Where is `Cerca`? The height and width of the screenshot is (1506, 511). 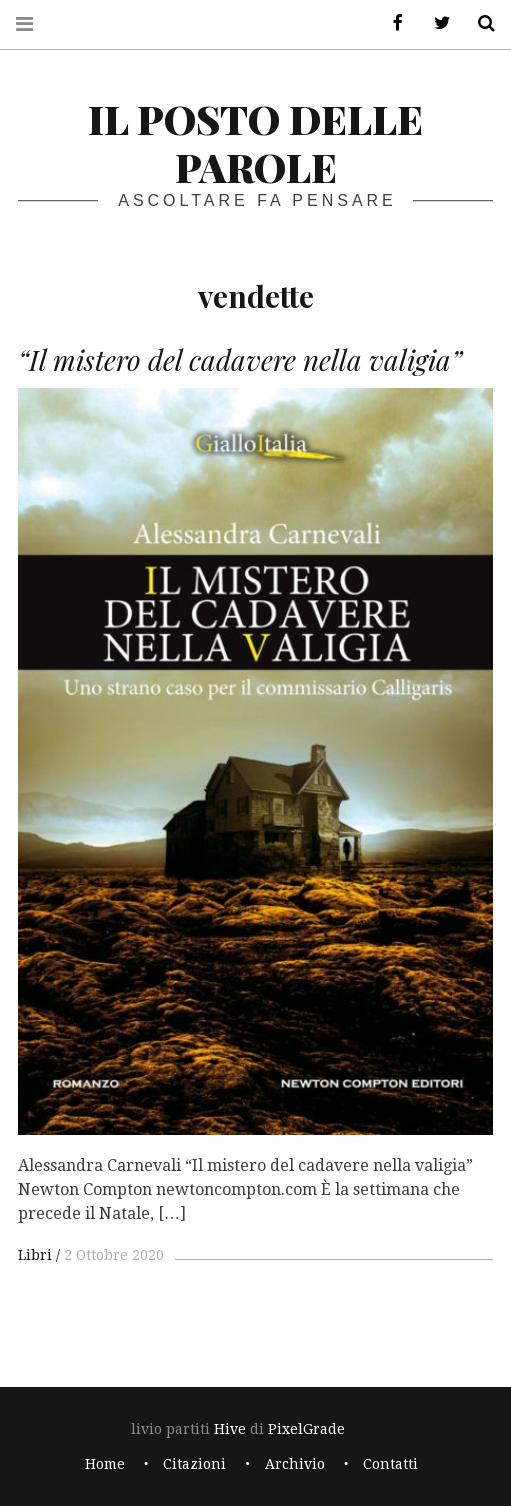
Cerca is located at coordinates (479, 23).